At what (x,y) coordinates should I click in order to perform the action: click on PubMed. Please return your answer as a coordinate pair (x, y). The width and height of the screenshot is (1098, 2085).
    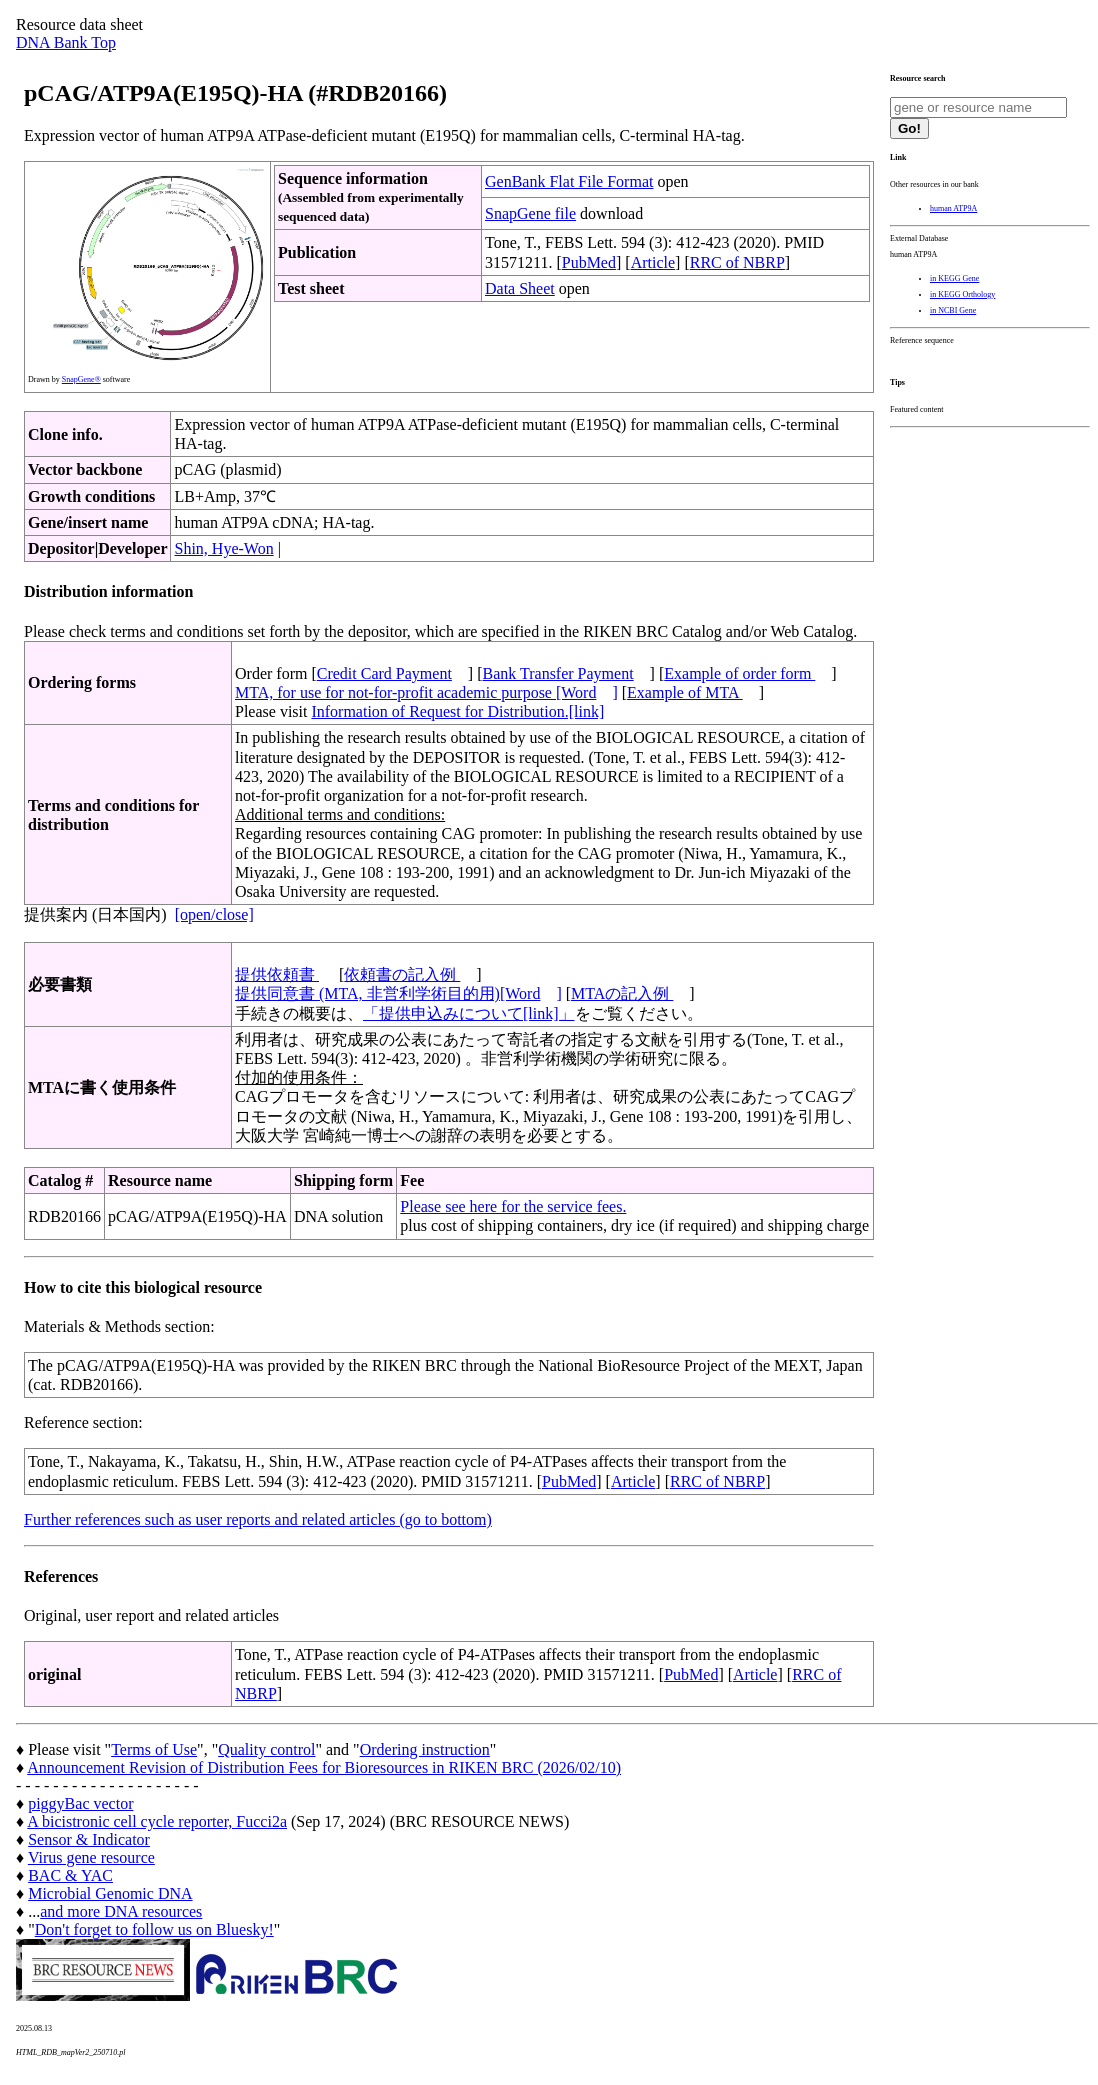
    Looking at the image, I should click on (589, 262).